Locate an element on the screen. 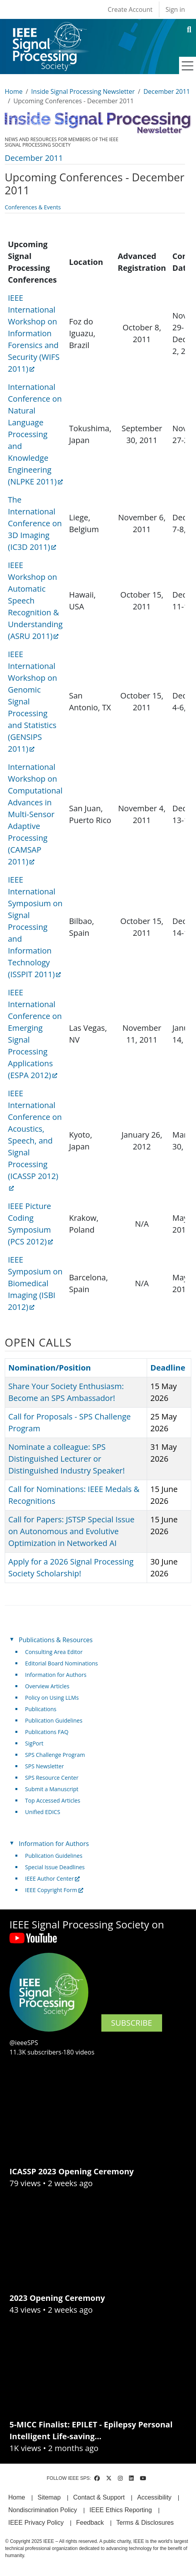  Nondiscrimination Policy is located at coordinates (42, 2510).